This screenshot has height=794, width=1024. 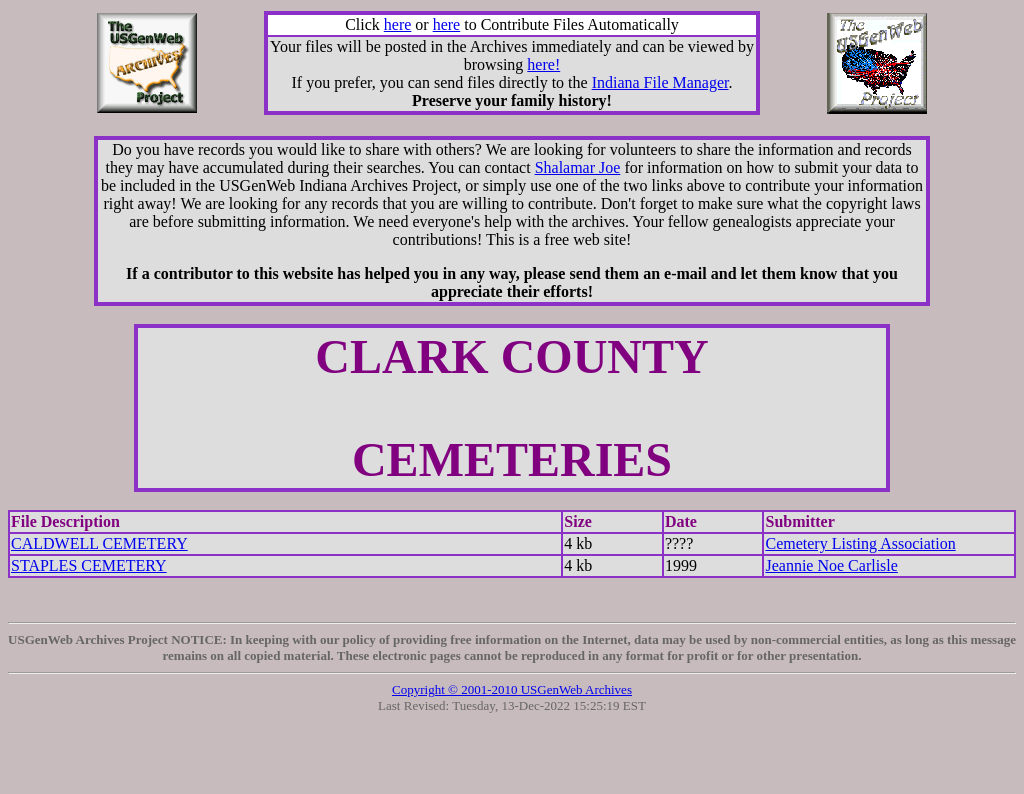 I want to click on Cemetery Listing Association, so click(x=860, y=543).